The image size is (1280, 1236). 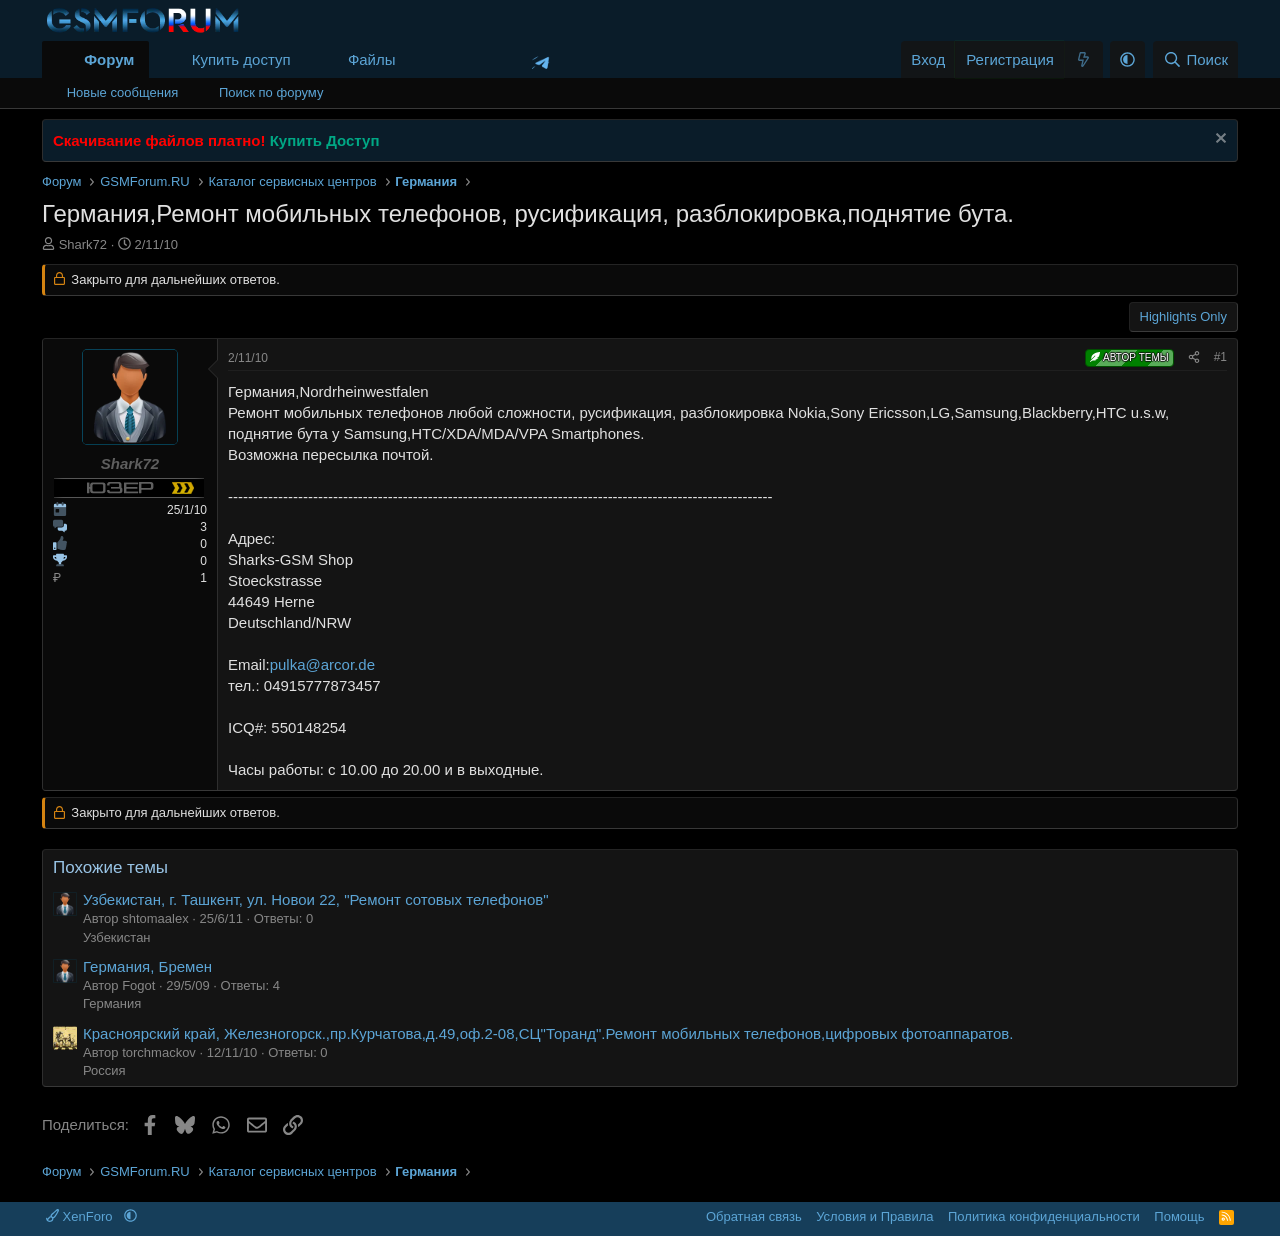 I want to click on Поиск по форуму, so click(x=271, y=92).